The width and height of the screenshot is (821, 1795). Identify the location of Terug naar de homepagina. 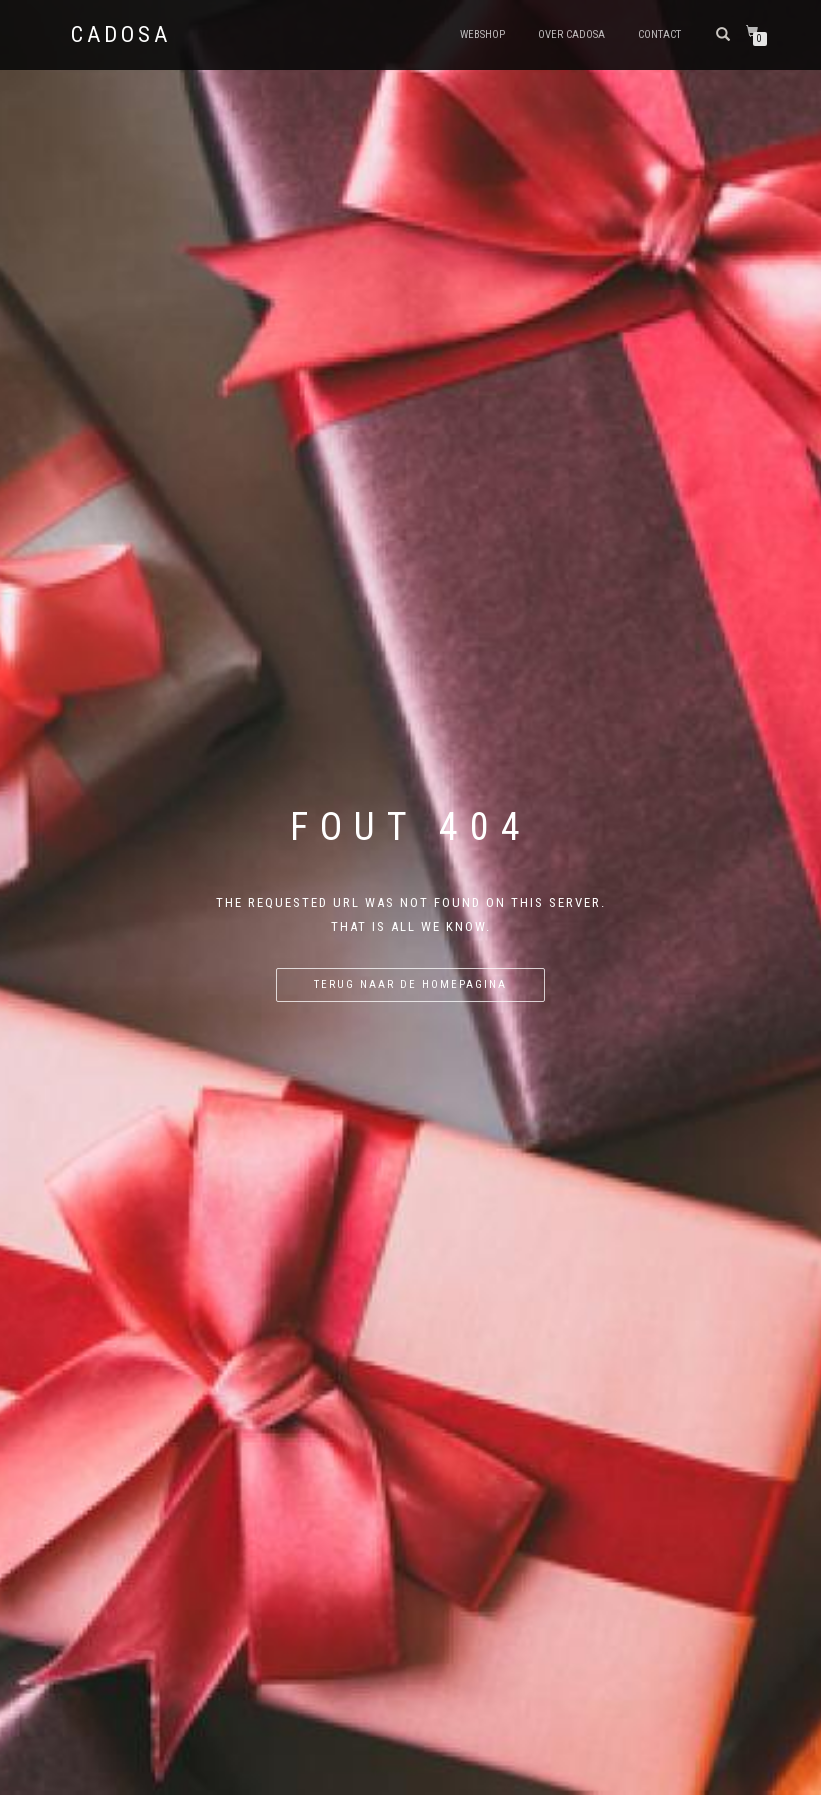
(410, 984).